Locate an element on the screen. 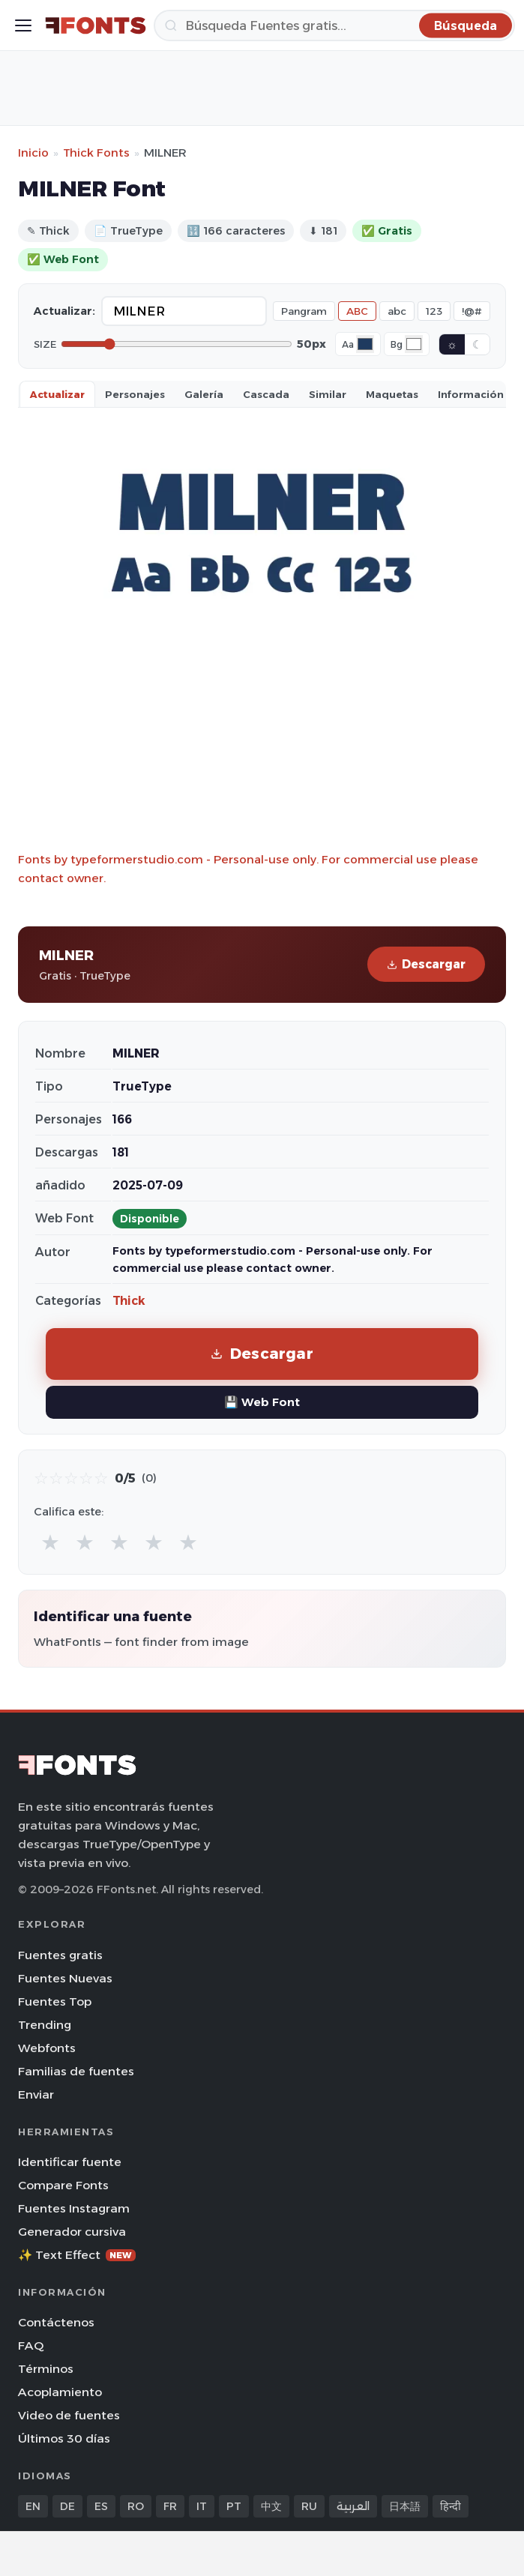  Actualizar is located at coordinates (57, 394).